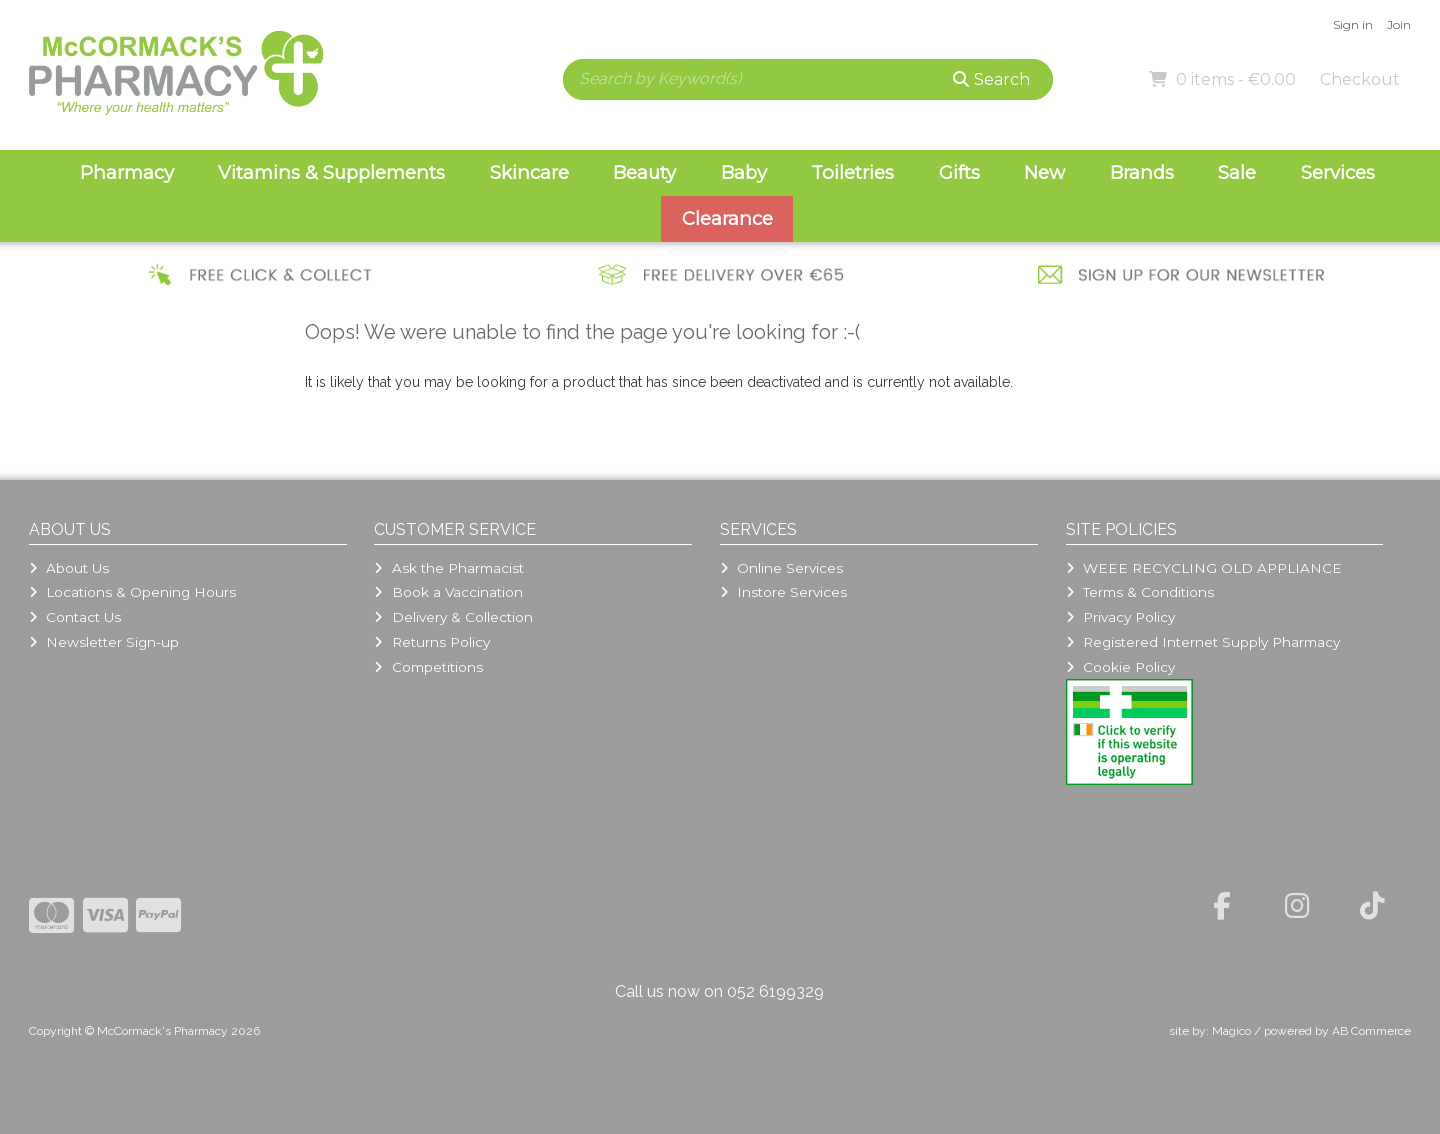 The image size is (1440, 1134). Describe the element at coordinates (431, 642) in the screenshot. I see `Returns Policy` at that location.